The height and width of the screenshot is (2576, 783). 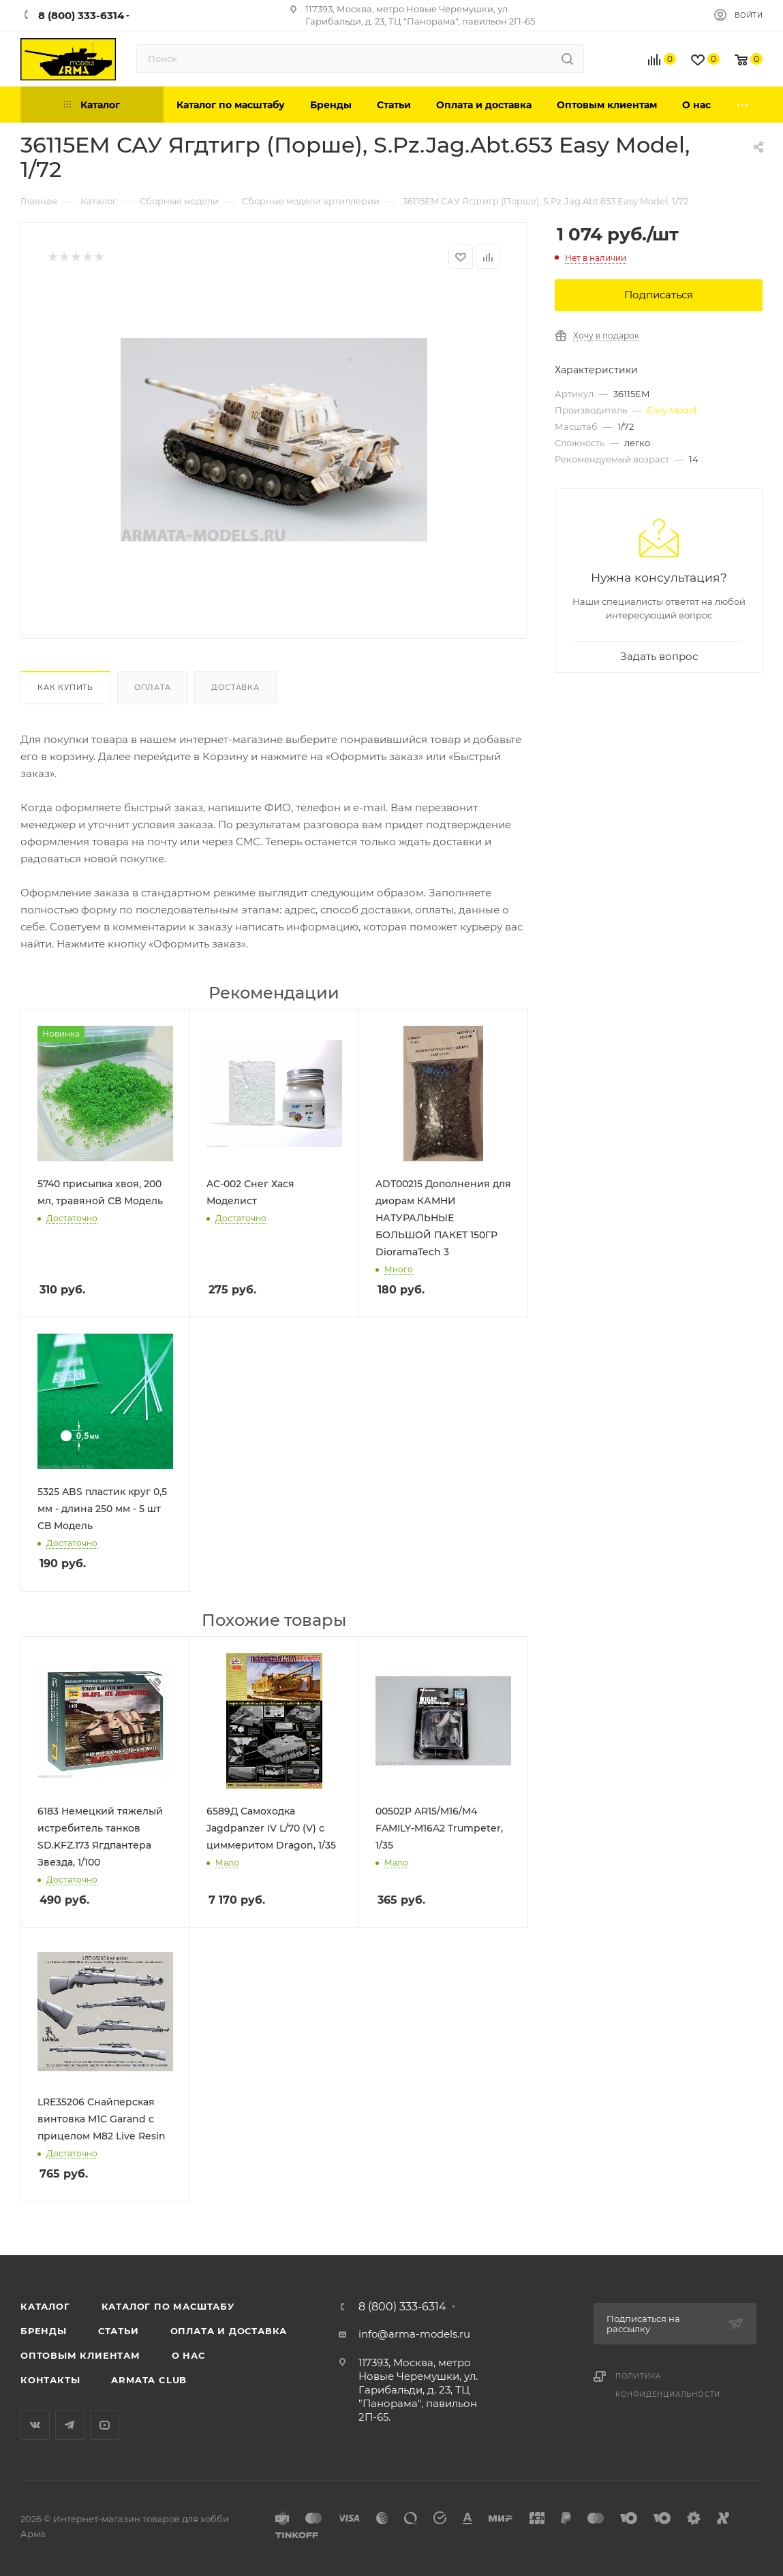 I want to click on Каталог по масштабу, so click(x=168, y=2306).